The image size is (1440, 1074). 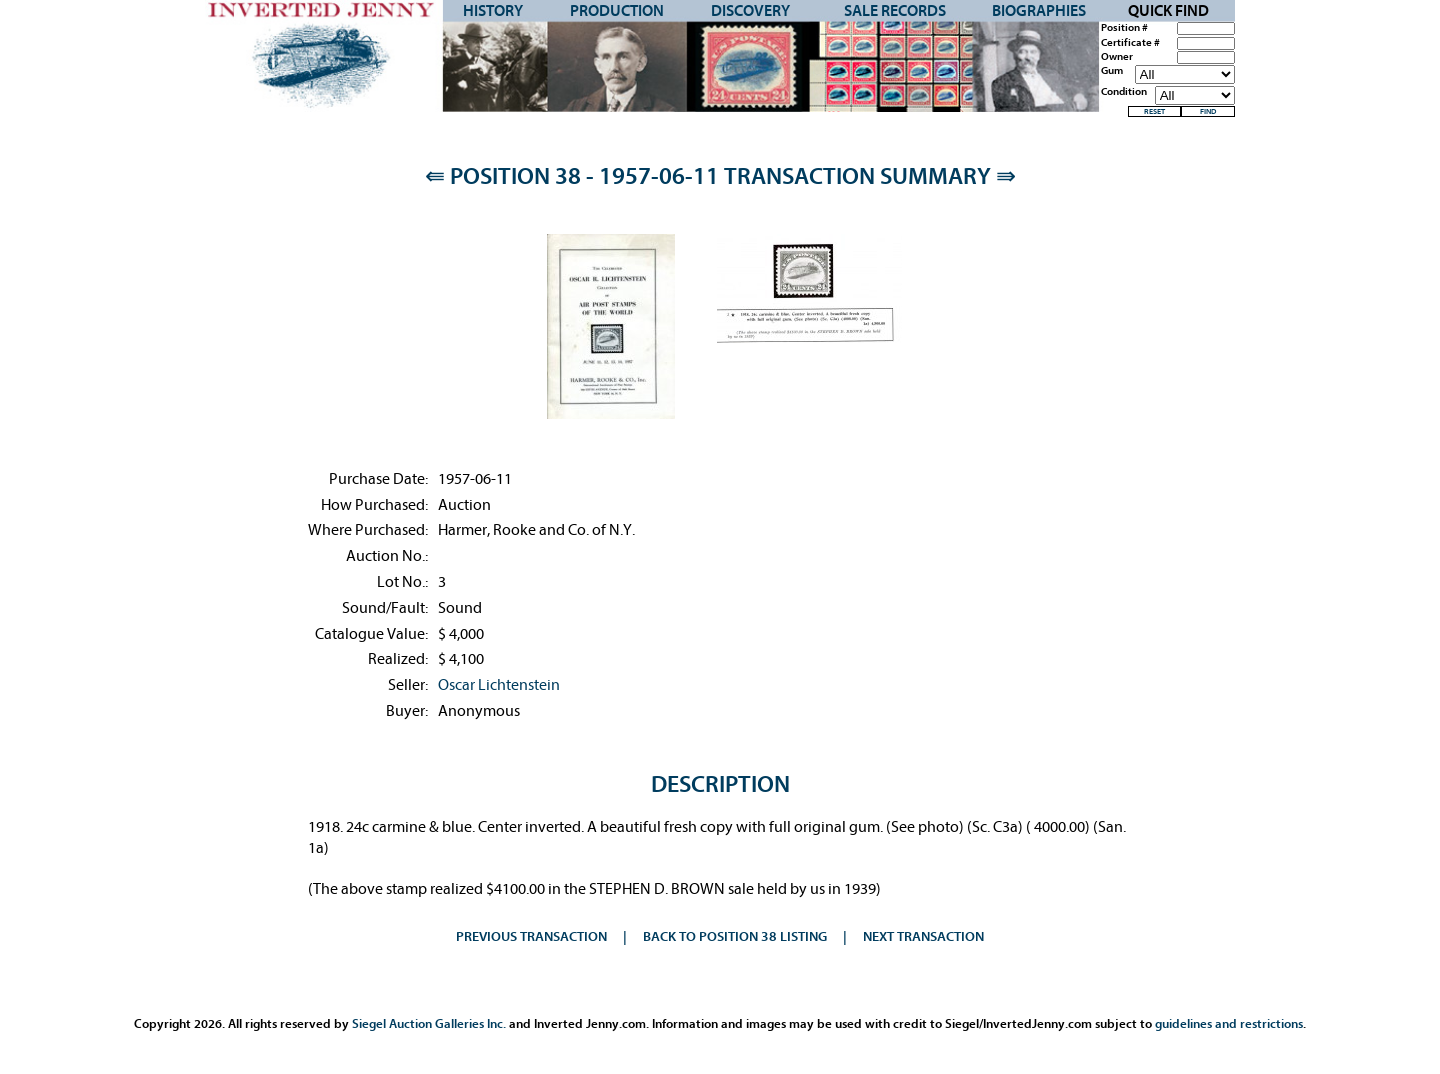 I want to click on Sale Records, so click(x=895, y=11).